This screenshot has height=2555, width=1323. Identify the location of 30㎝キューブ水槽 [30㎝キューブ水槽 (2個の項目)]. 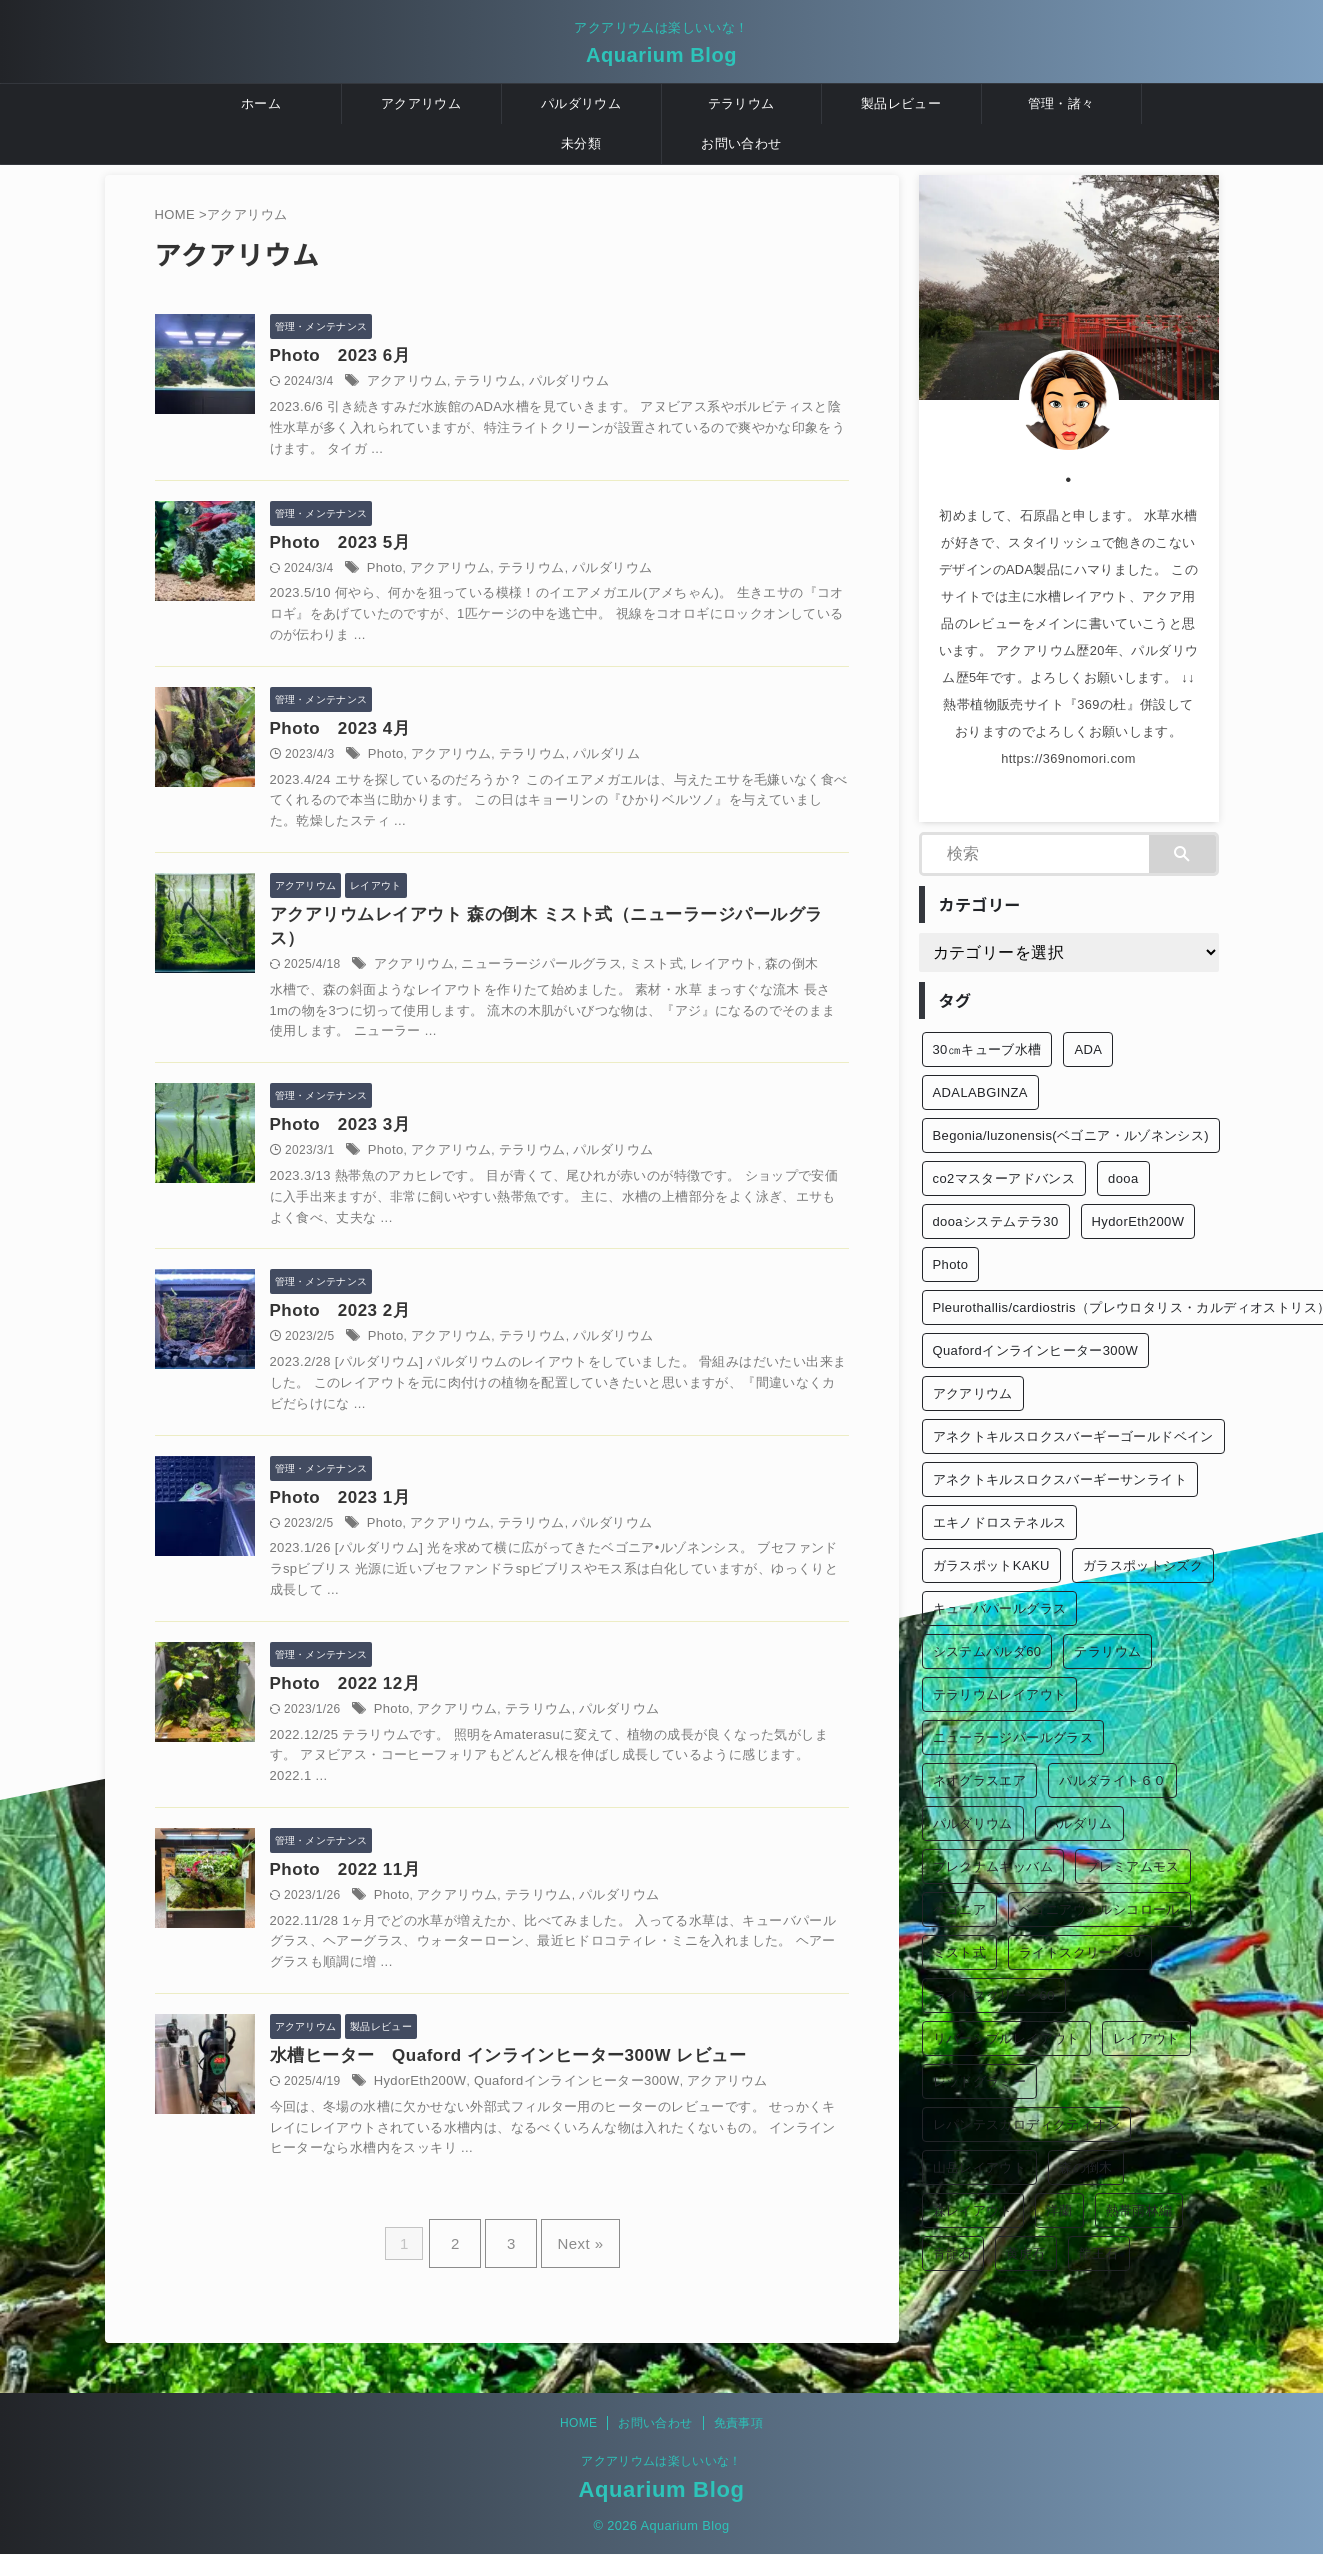
(987, 1049).